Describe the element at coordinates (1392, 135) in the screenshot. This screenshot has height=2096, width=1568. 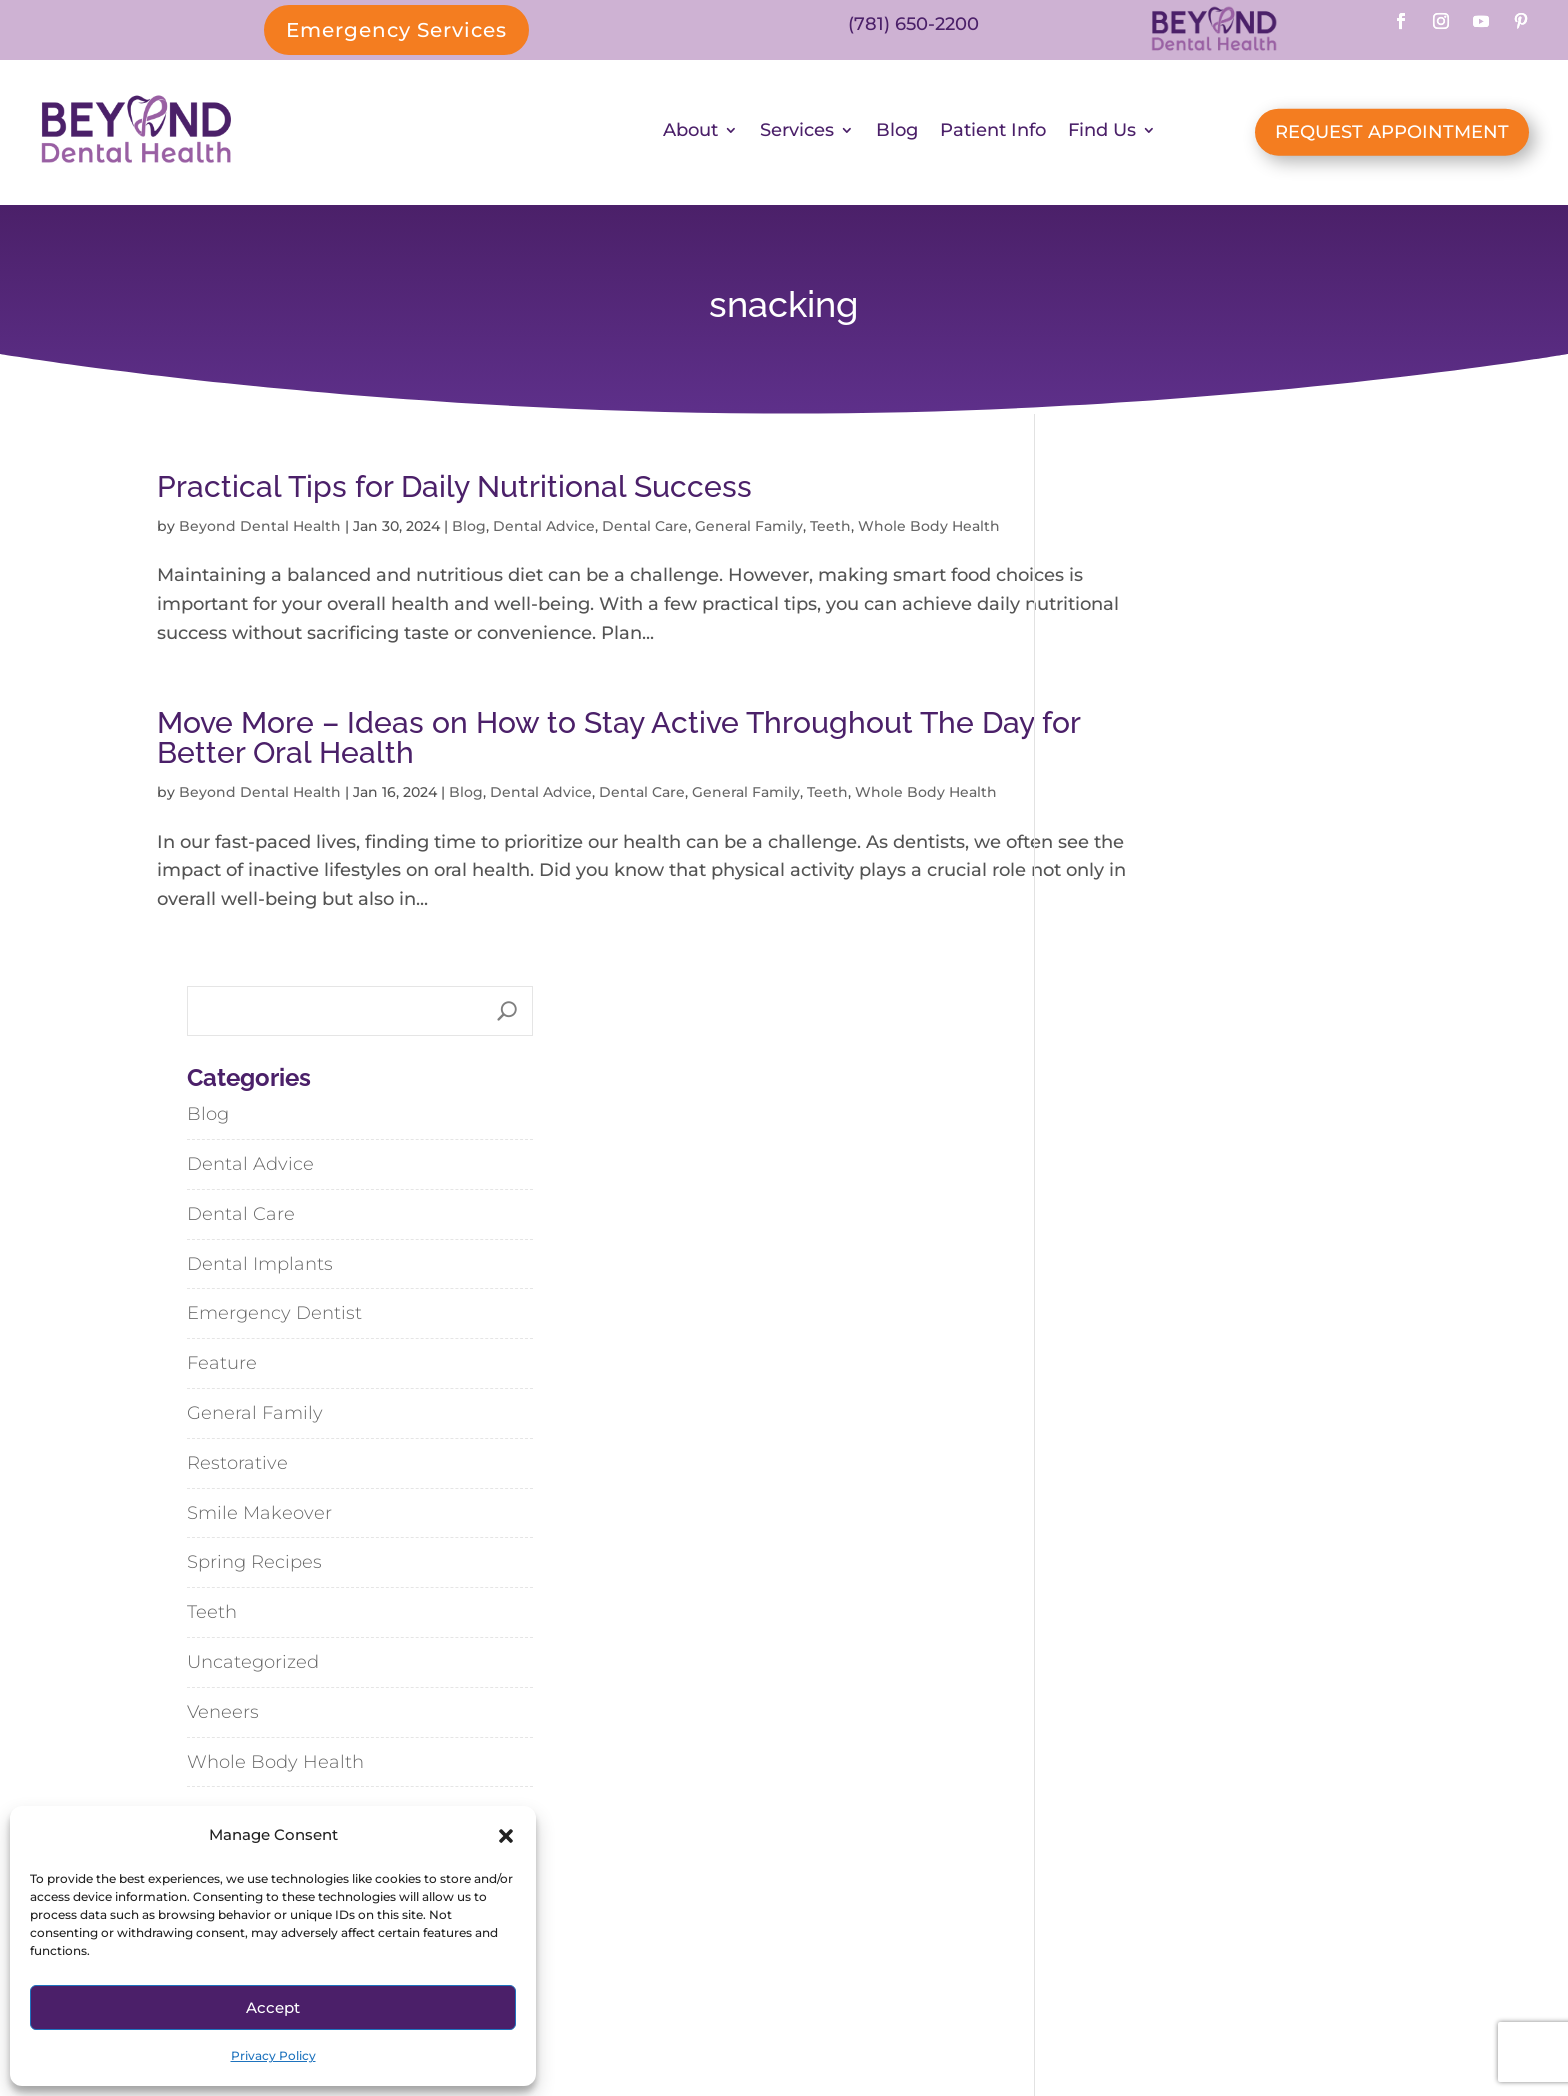
I see `REQUEST APPOINTMENT` at that location.